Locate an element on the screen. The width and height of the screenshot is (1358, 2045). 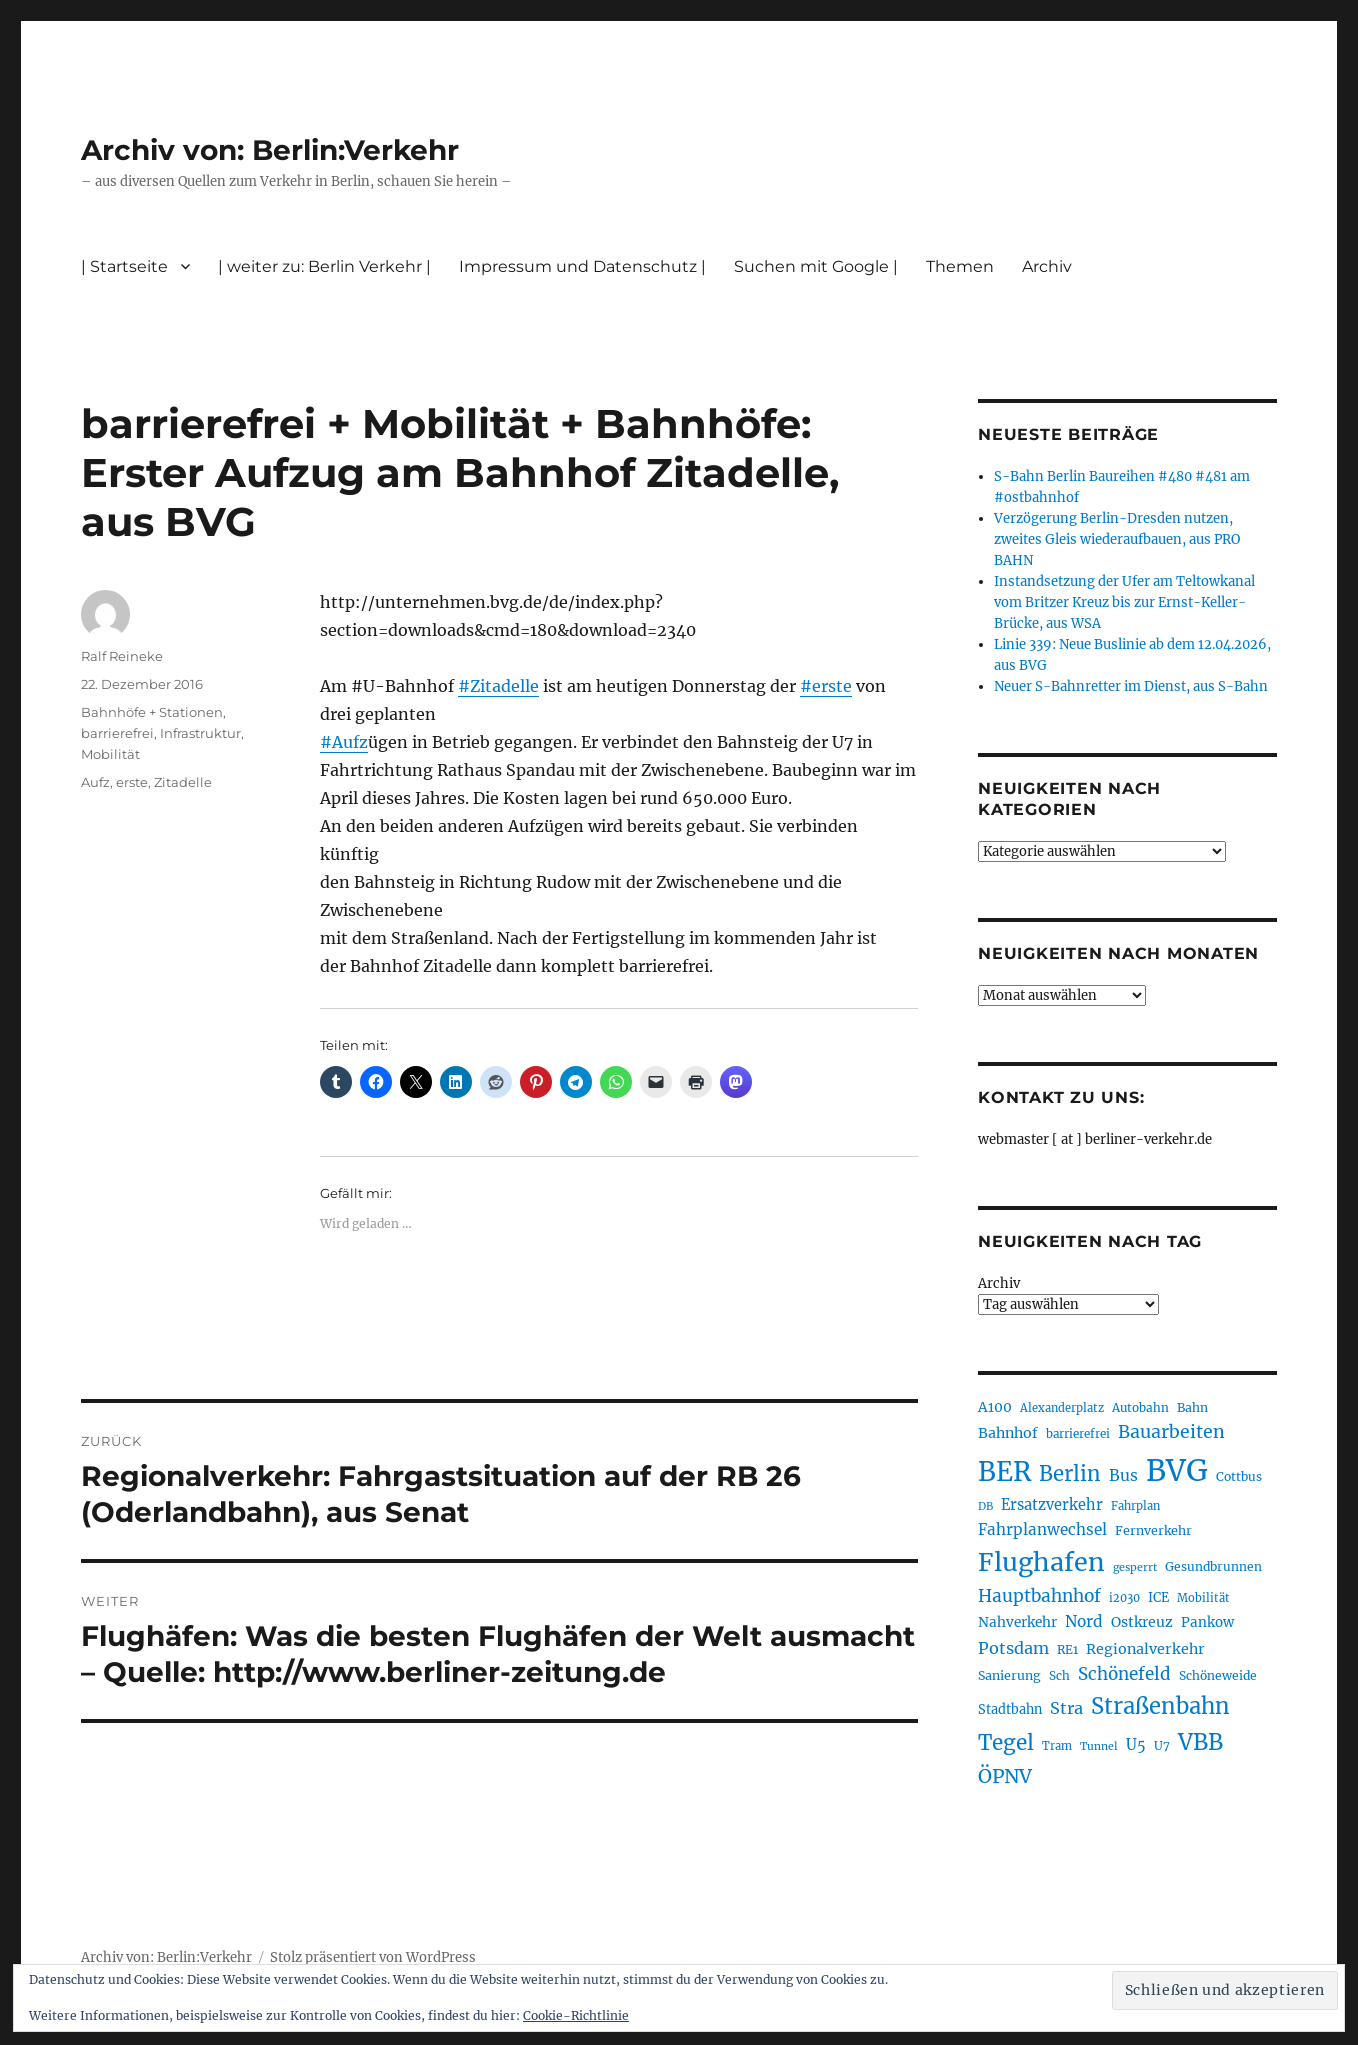
Ralf Reineke is located at coordinates (122, 656).